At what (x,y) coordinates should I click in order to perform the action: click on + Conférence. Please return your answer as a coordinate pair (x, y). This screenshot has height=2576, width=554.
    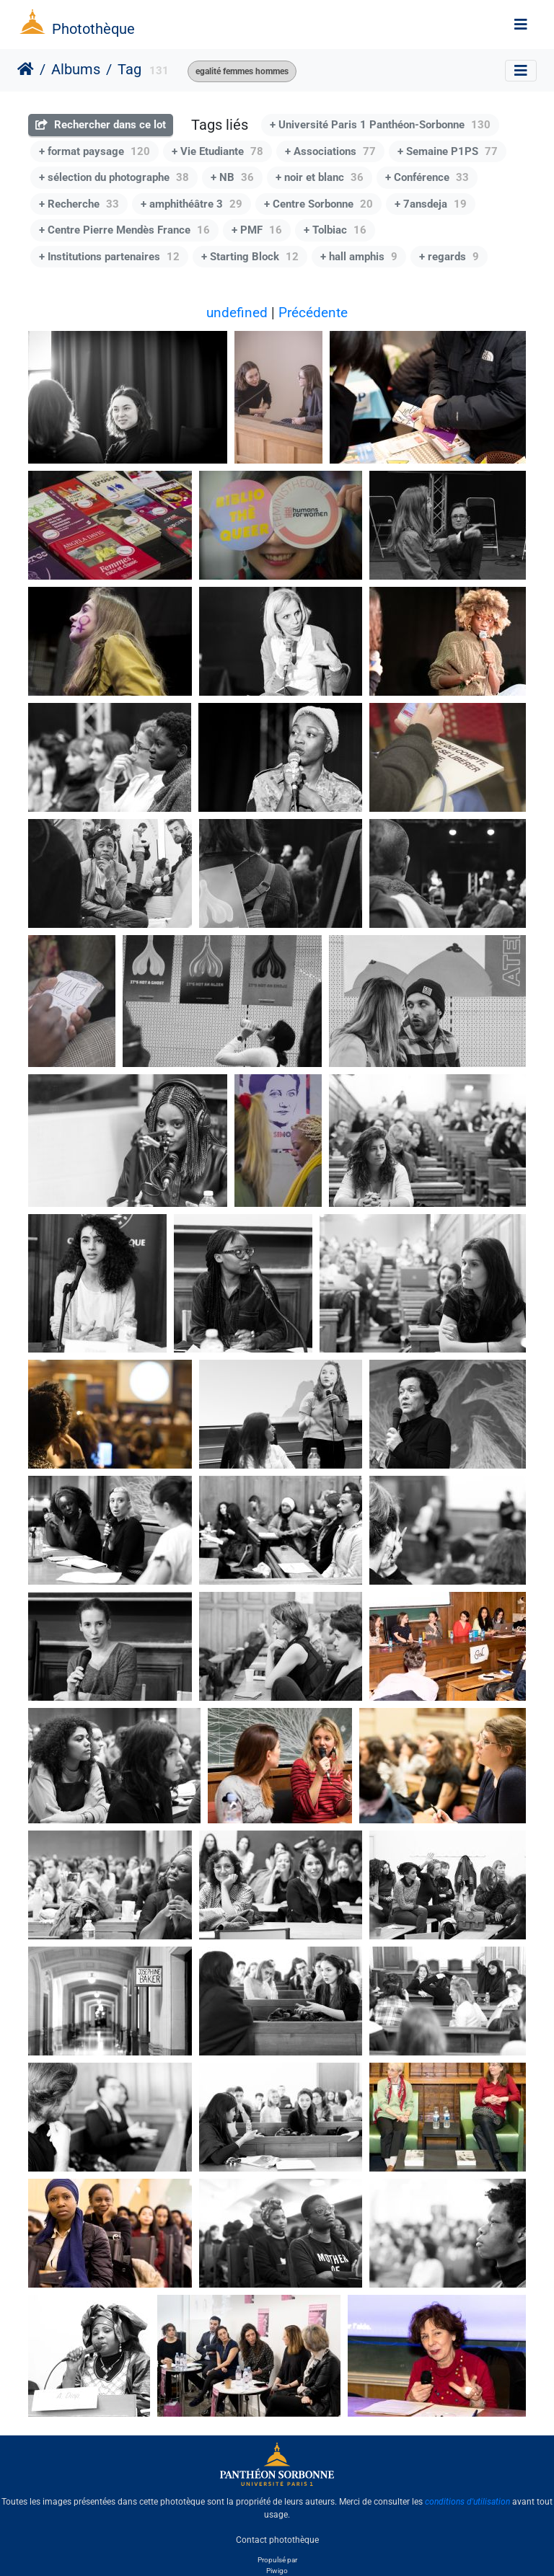
    Looking at the image, I should click on (427, 177).